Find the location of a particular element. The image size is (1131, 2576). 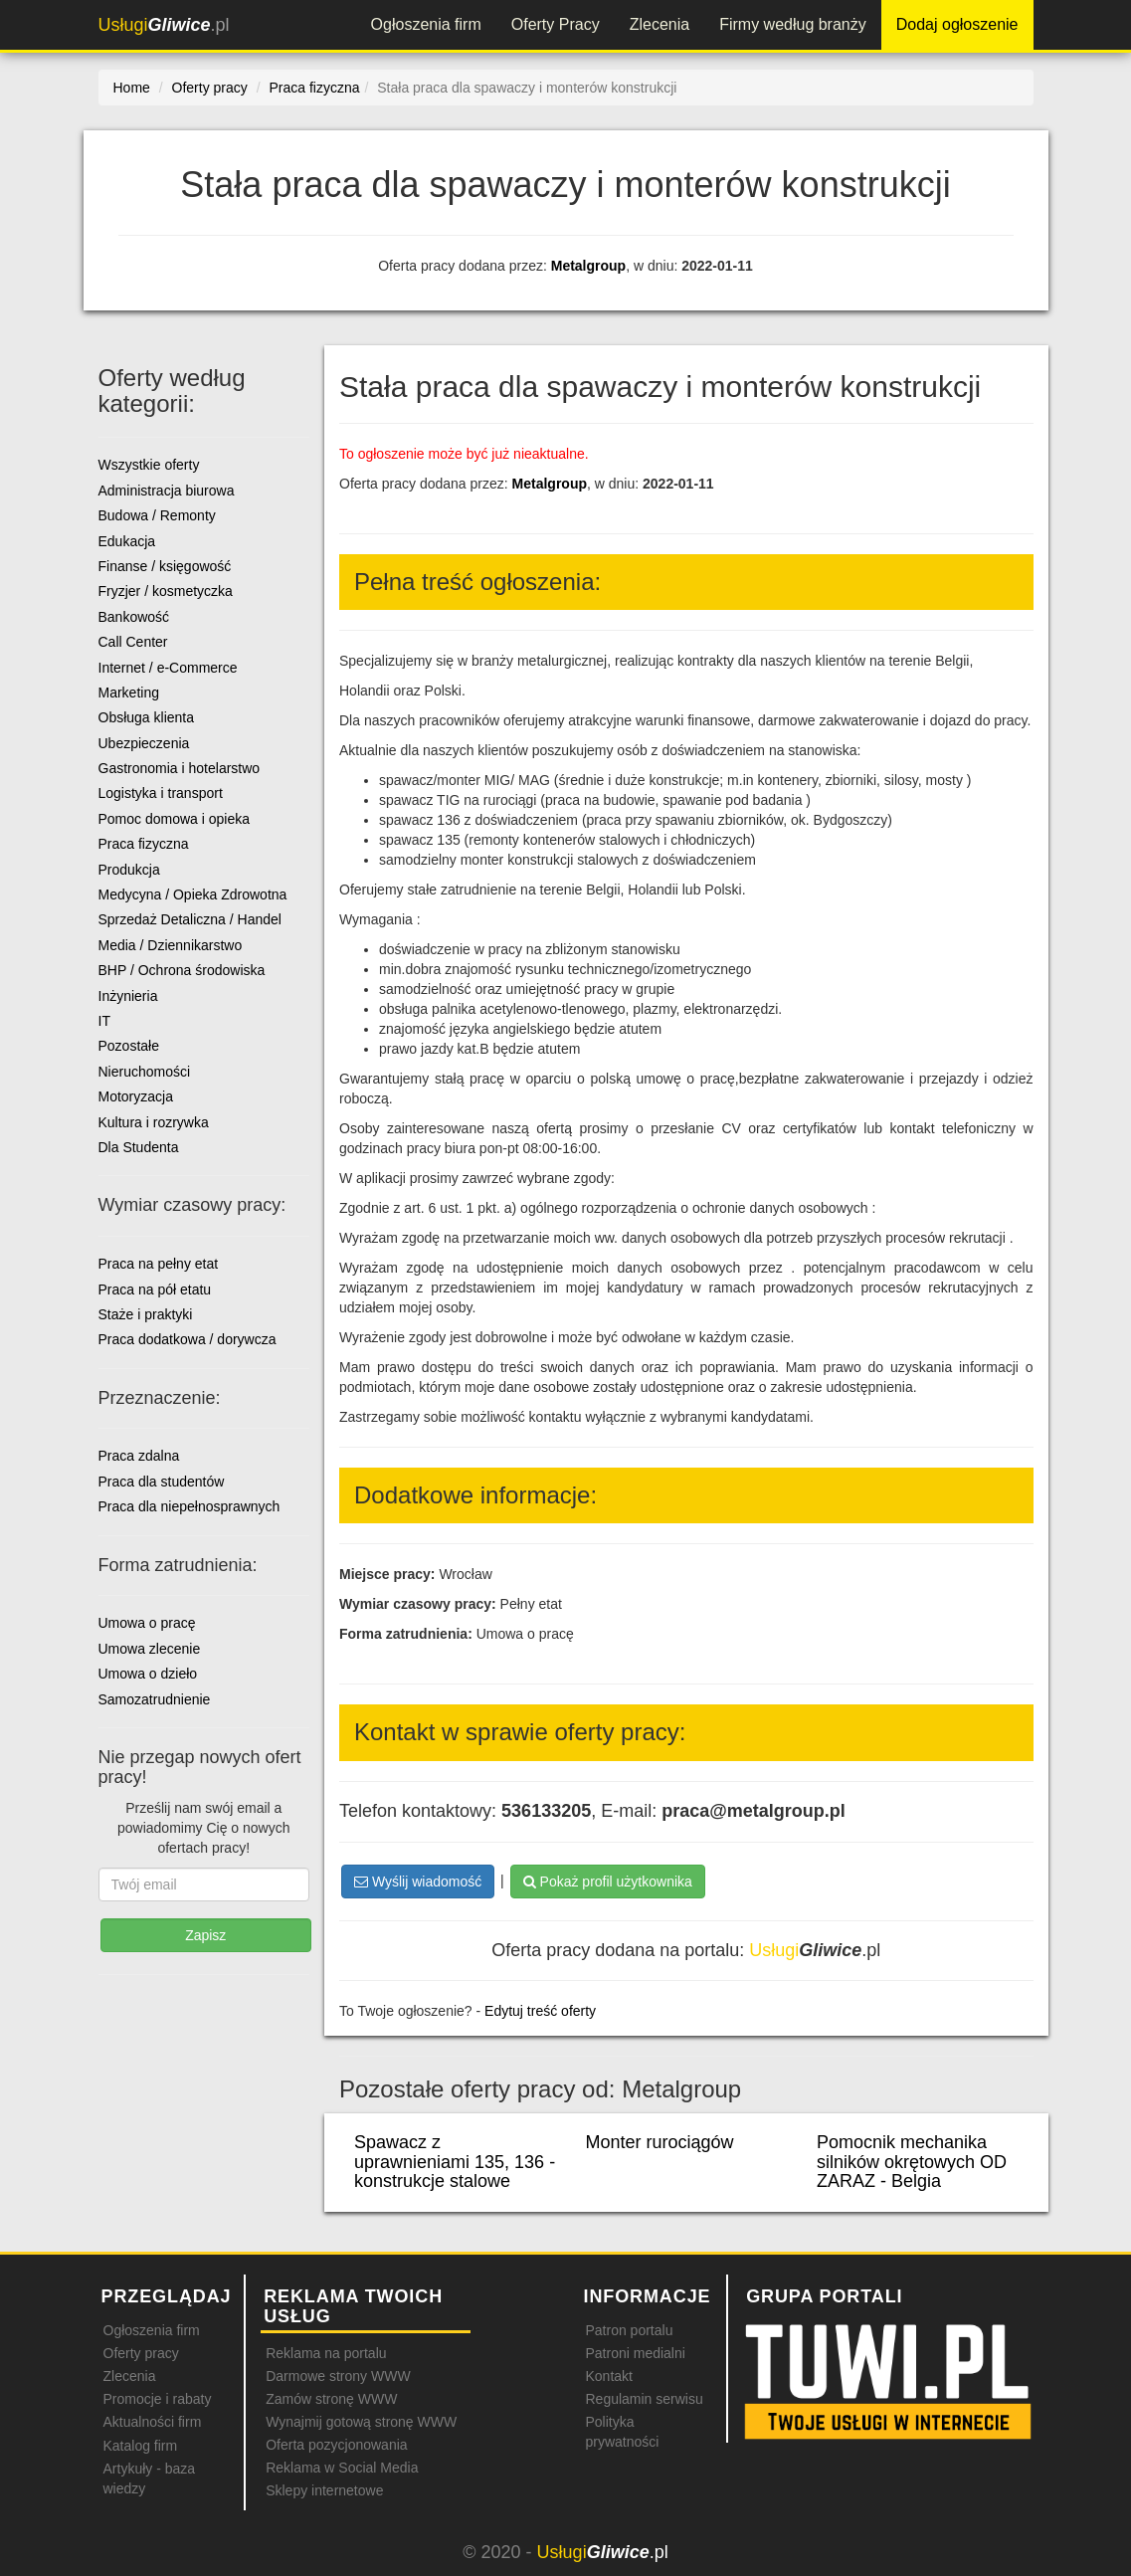

Media / Dziennikarstwo is located at coordinates (170, 945).